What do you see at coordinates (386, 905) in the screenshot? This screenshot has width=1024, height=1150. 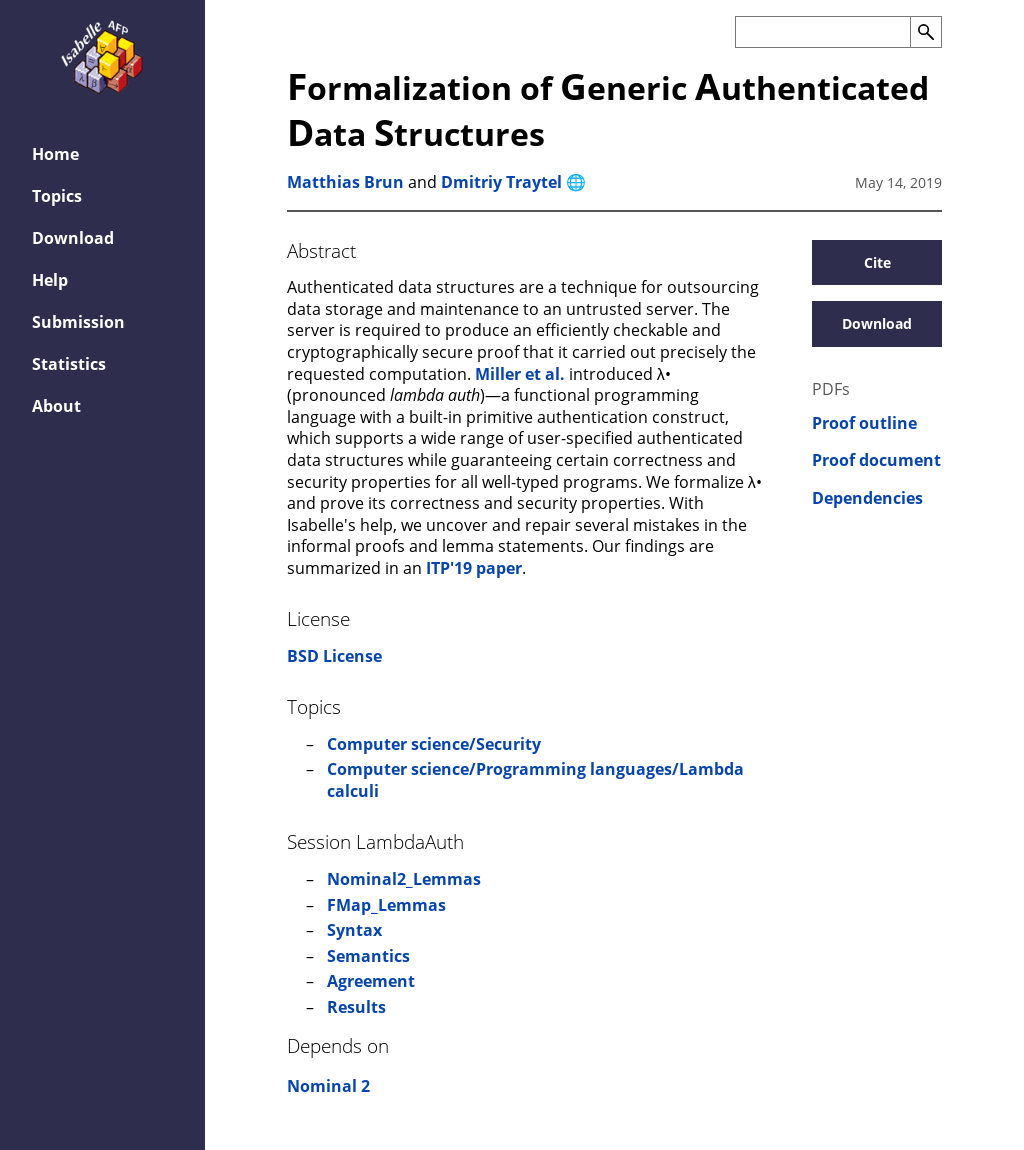 I see `FMap_Lemmas` at bounding box center [386, 905].